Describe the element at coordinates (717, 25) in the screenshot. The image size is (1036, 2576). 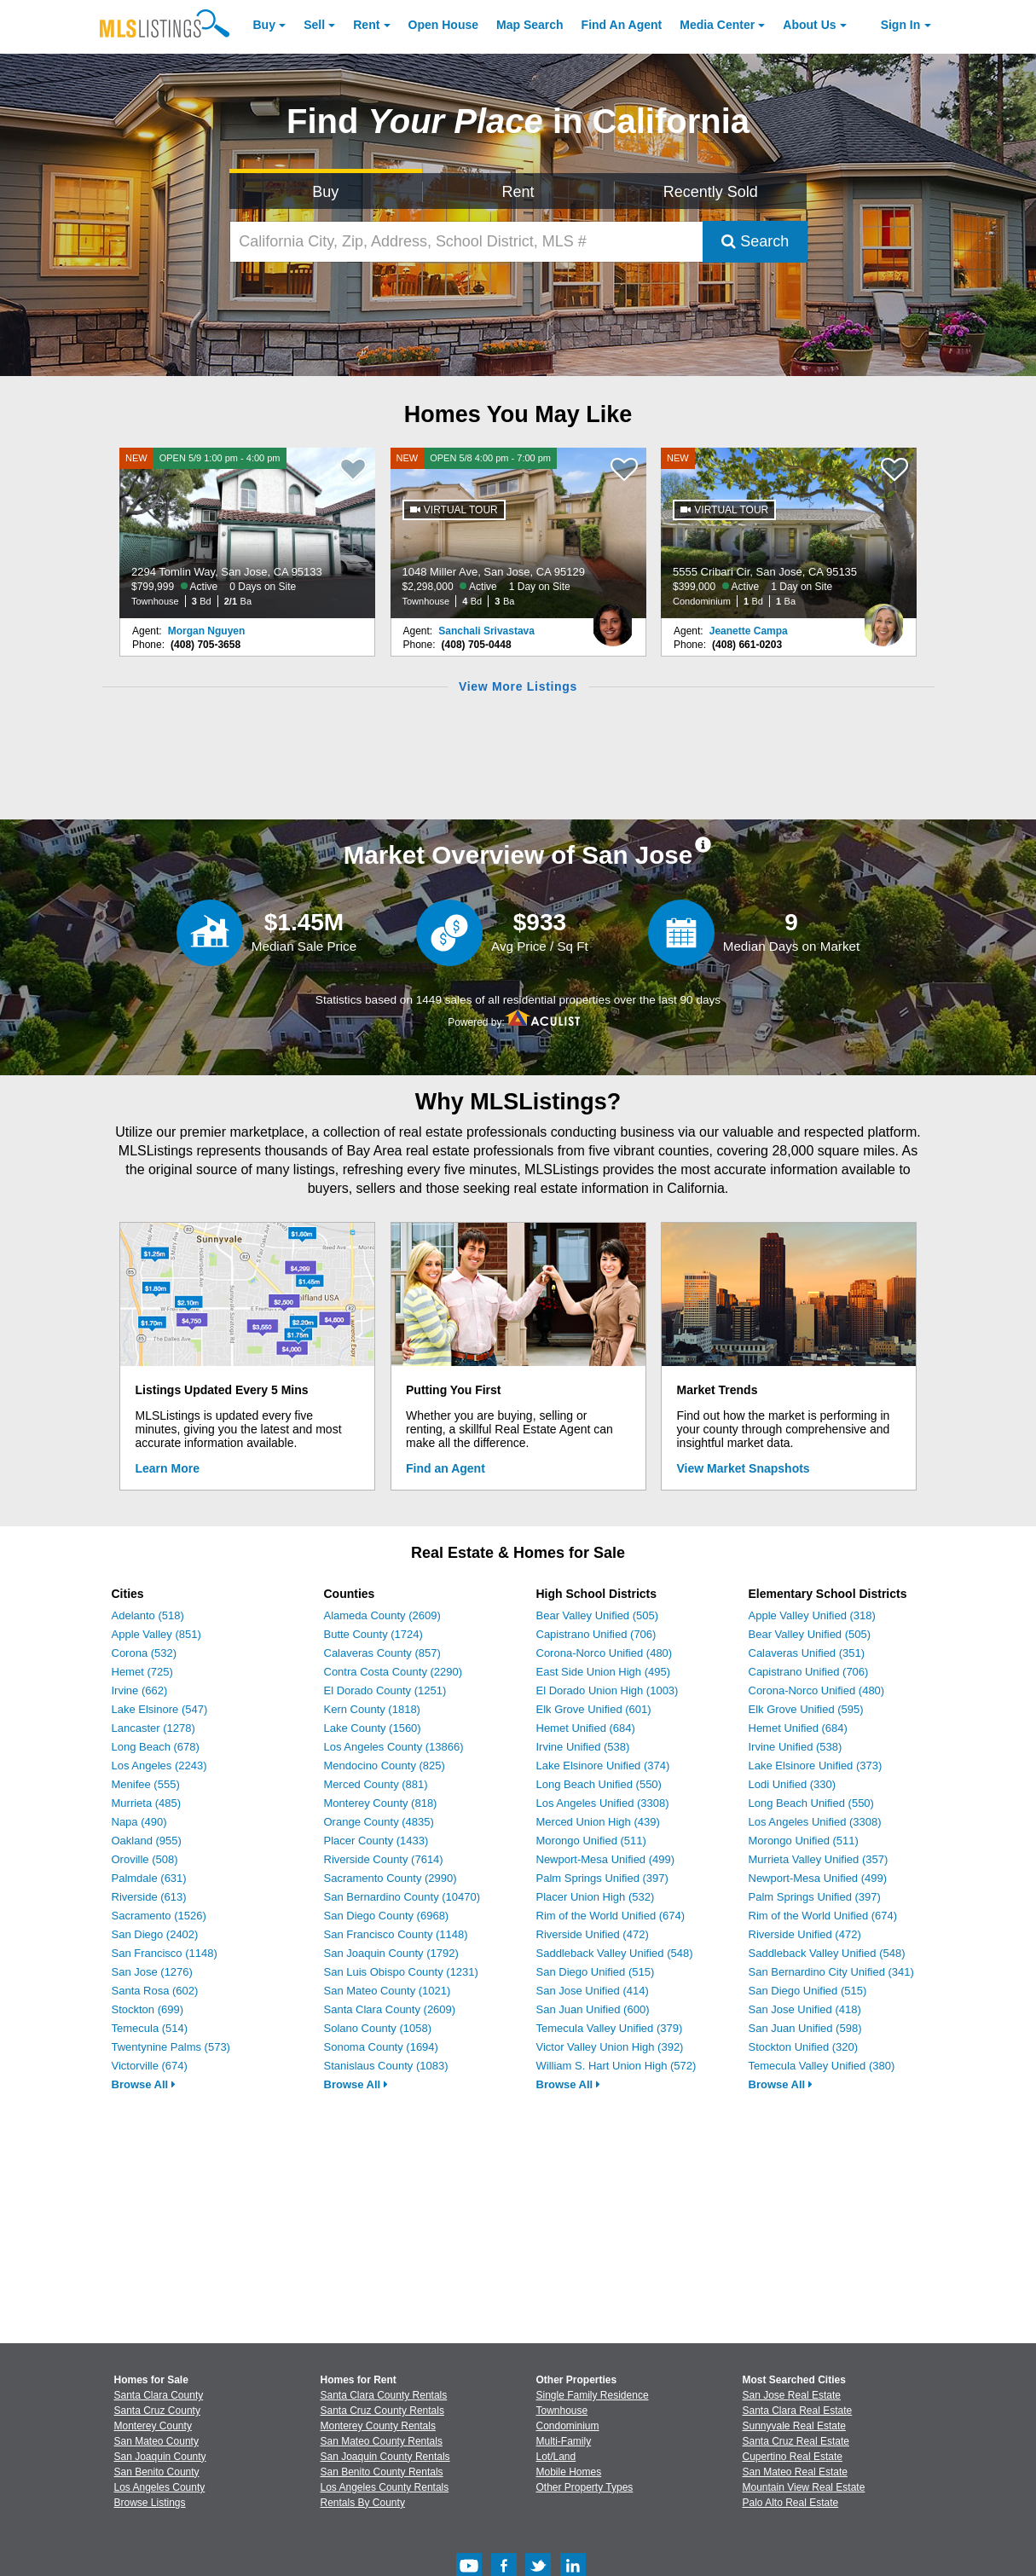
I see `Media Center` at that location.